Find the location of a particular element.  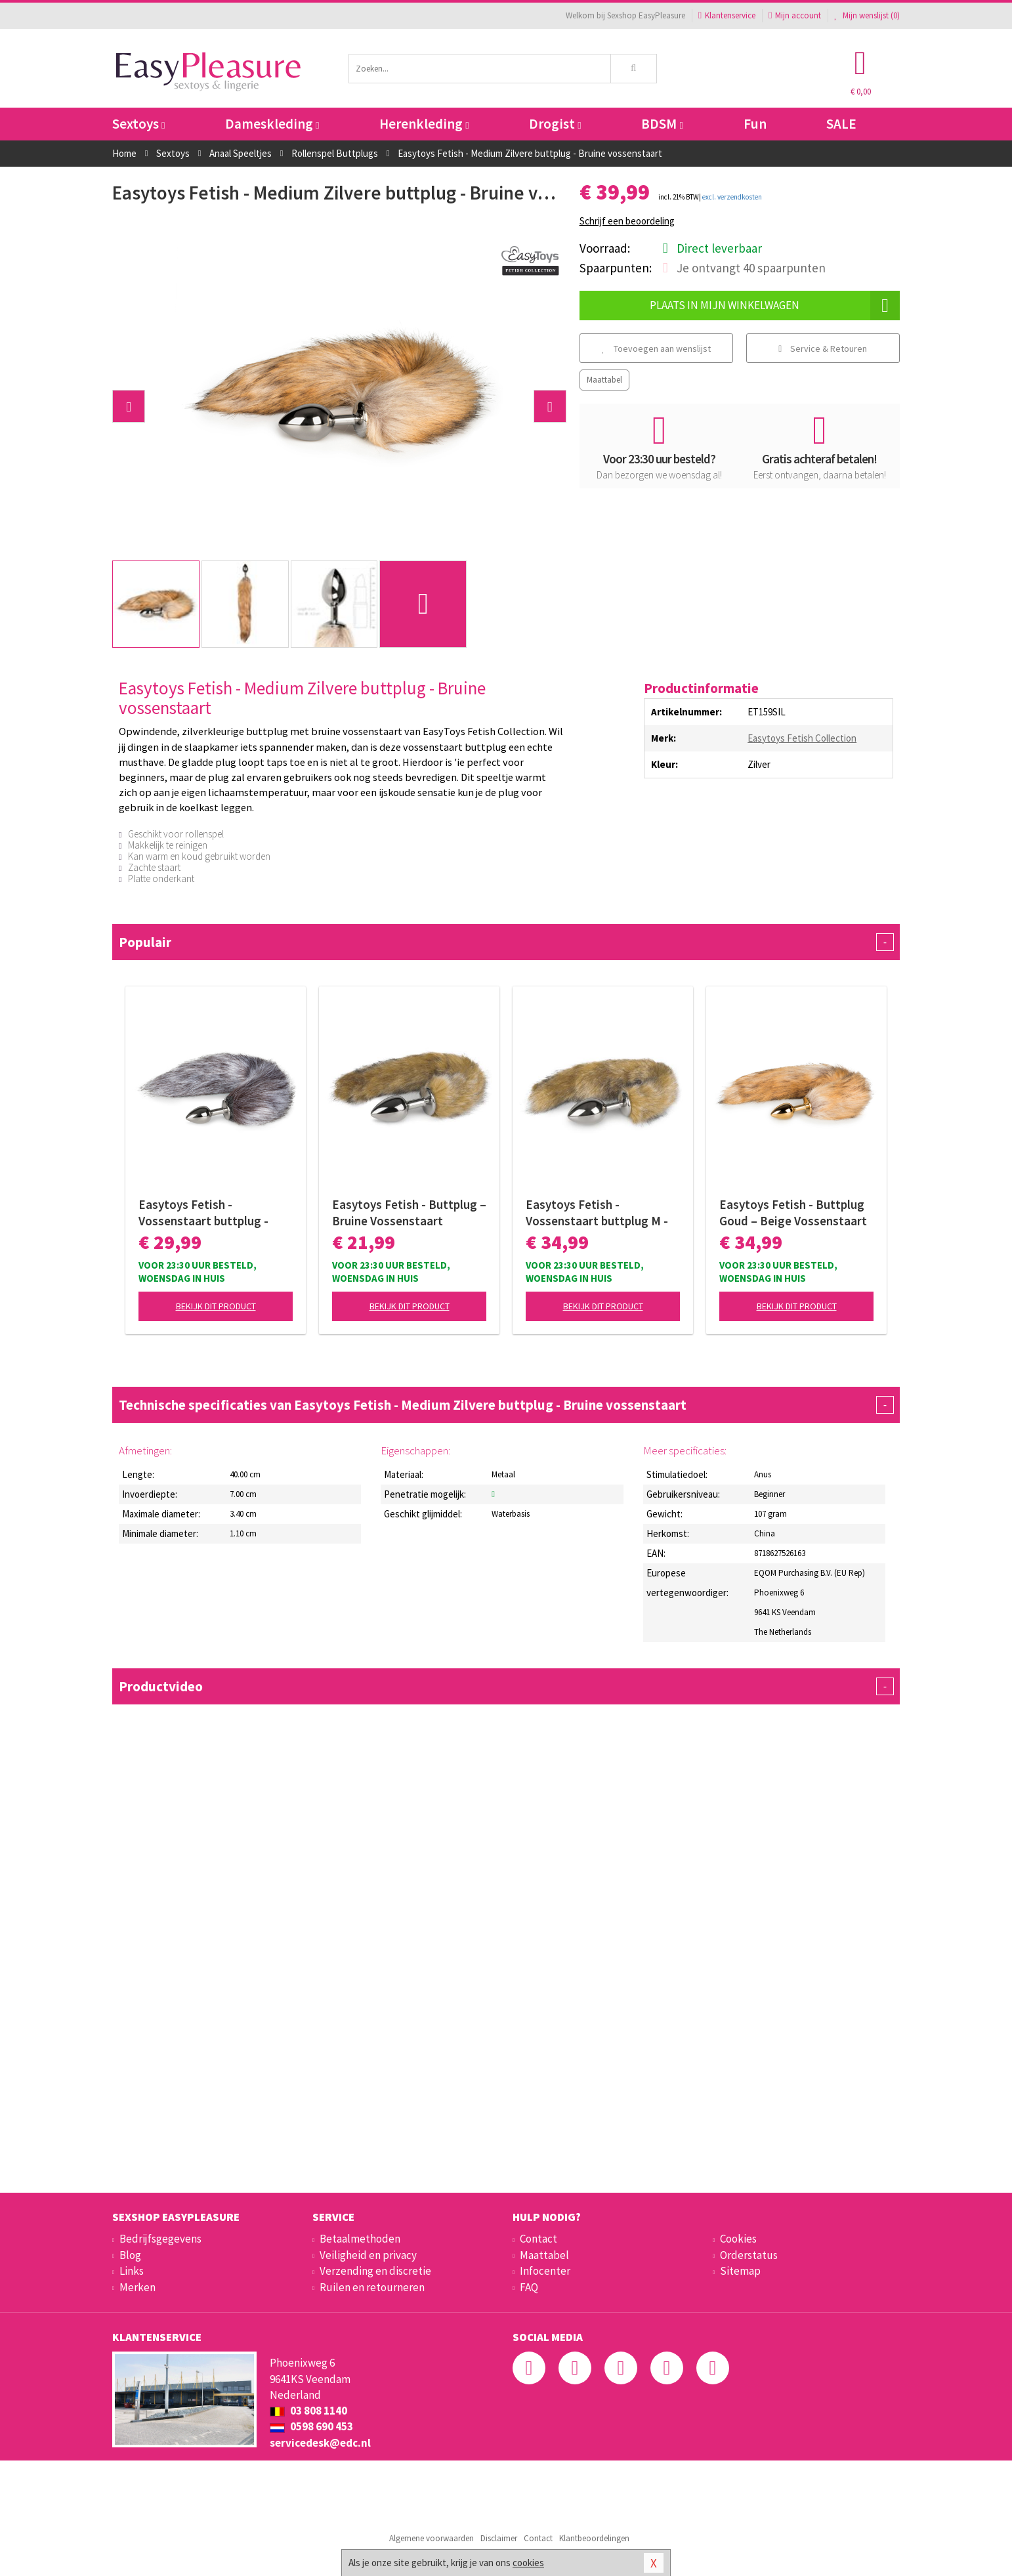

Infocenter is located at coordinates (545, 2271).